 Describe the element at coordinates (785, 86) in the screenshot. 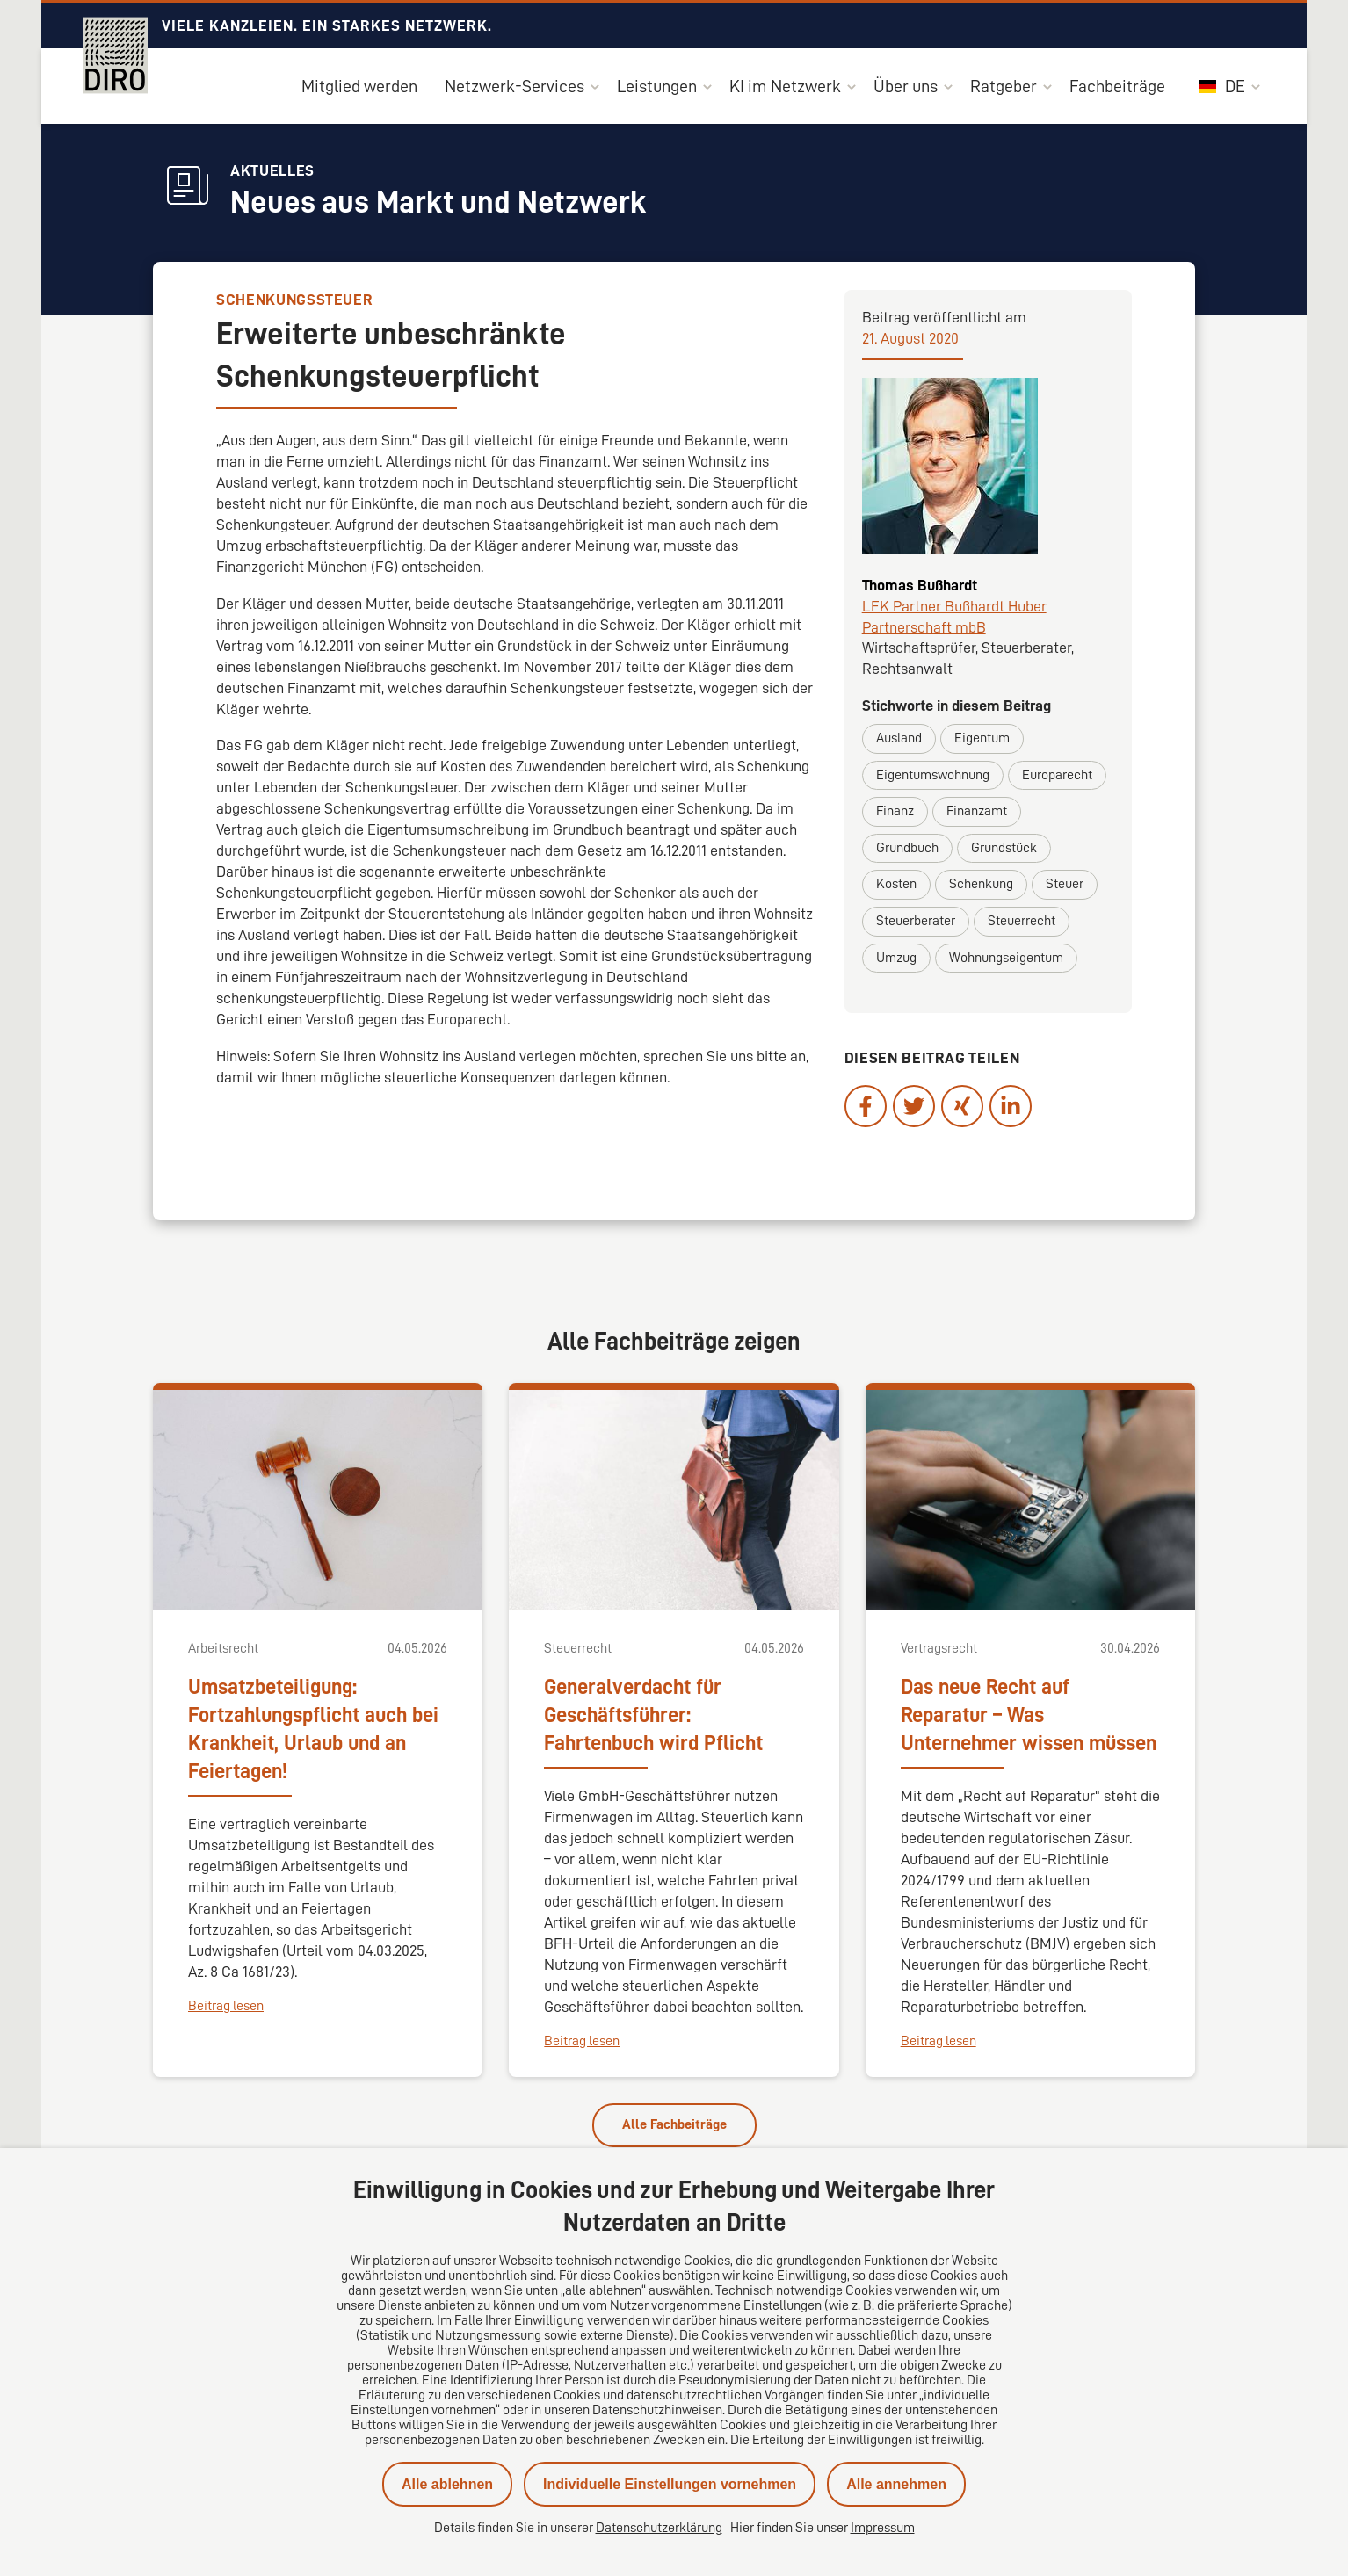

I see `KI im Netzwerk` at that location.